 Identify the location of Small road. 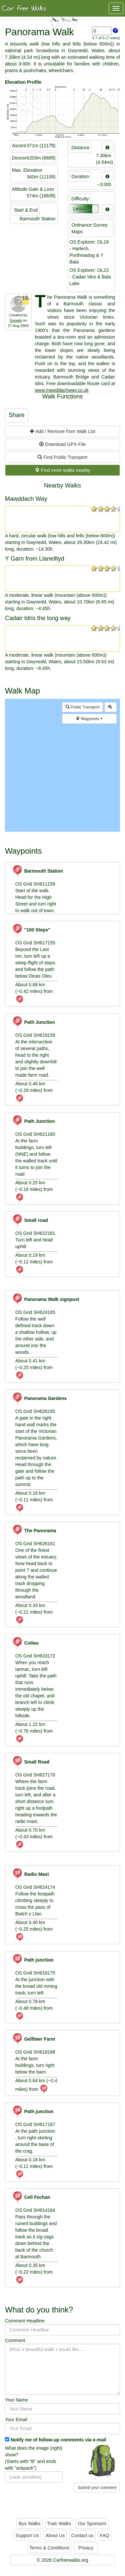
(30, 1220).